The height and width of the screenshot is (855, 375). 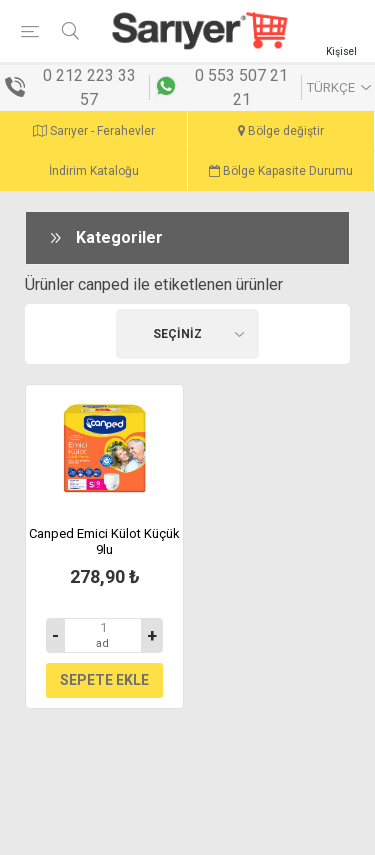 I want to click on [Ürün seçin sıralama düzeni], so click(x=188, y=334).